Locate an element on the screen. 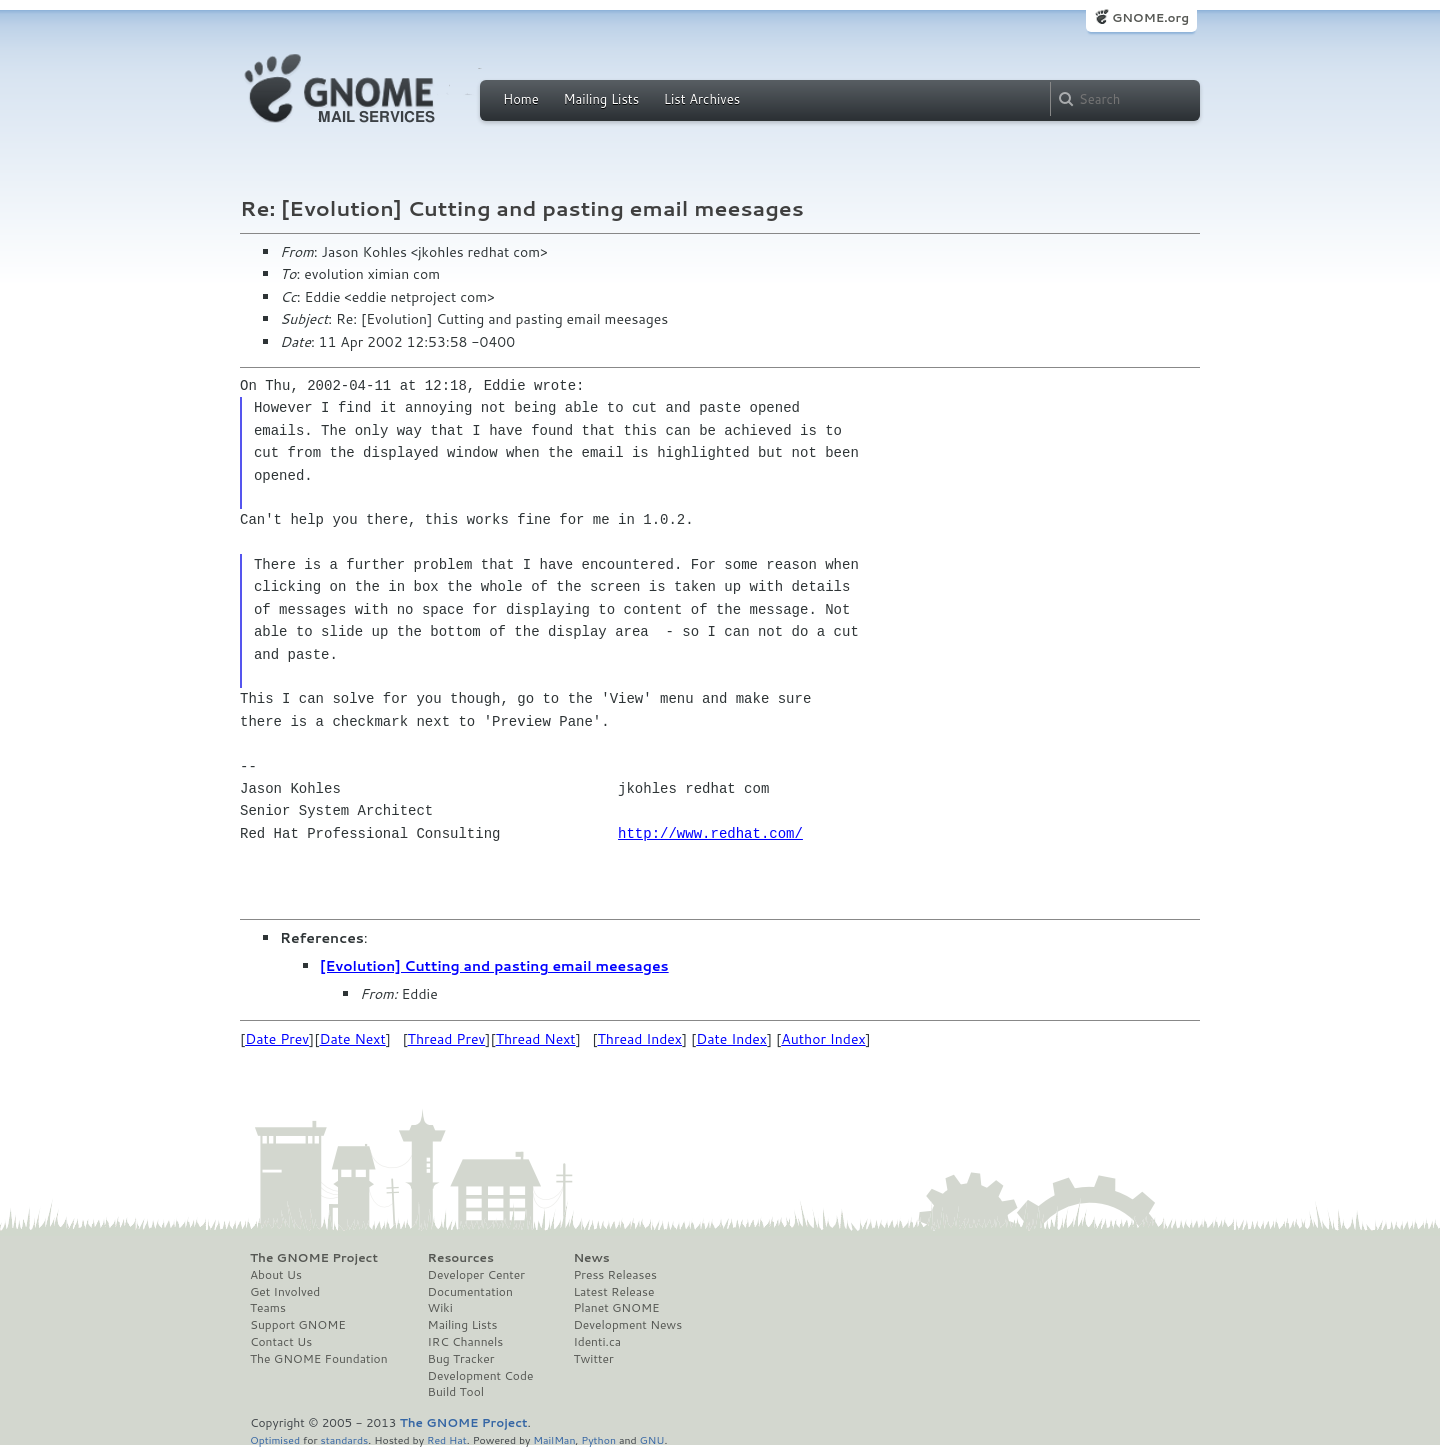  Build Tool is located at coordinates (456, 1392).